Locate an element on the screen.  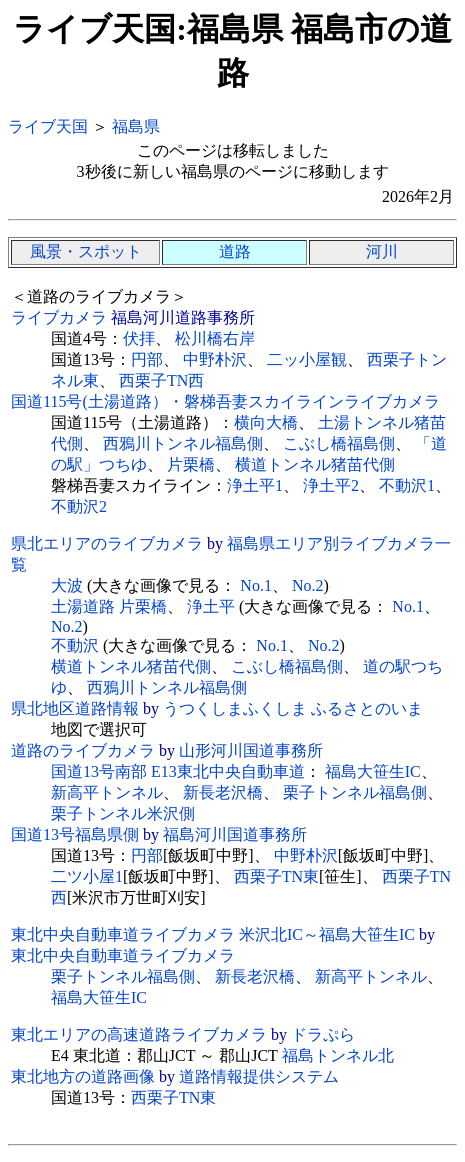
浄土平1 is located at coordinates (255, 485).